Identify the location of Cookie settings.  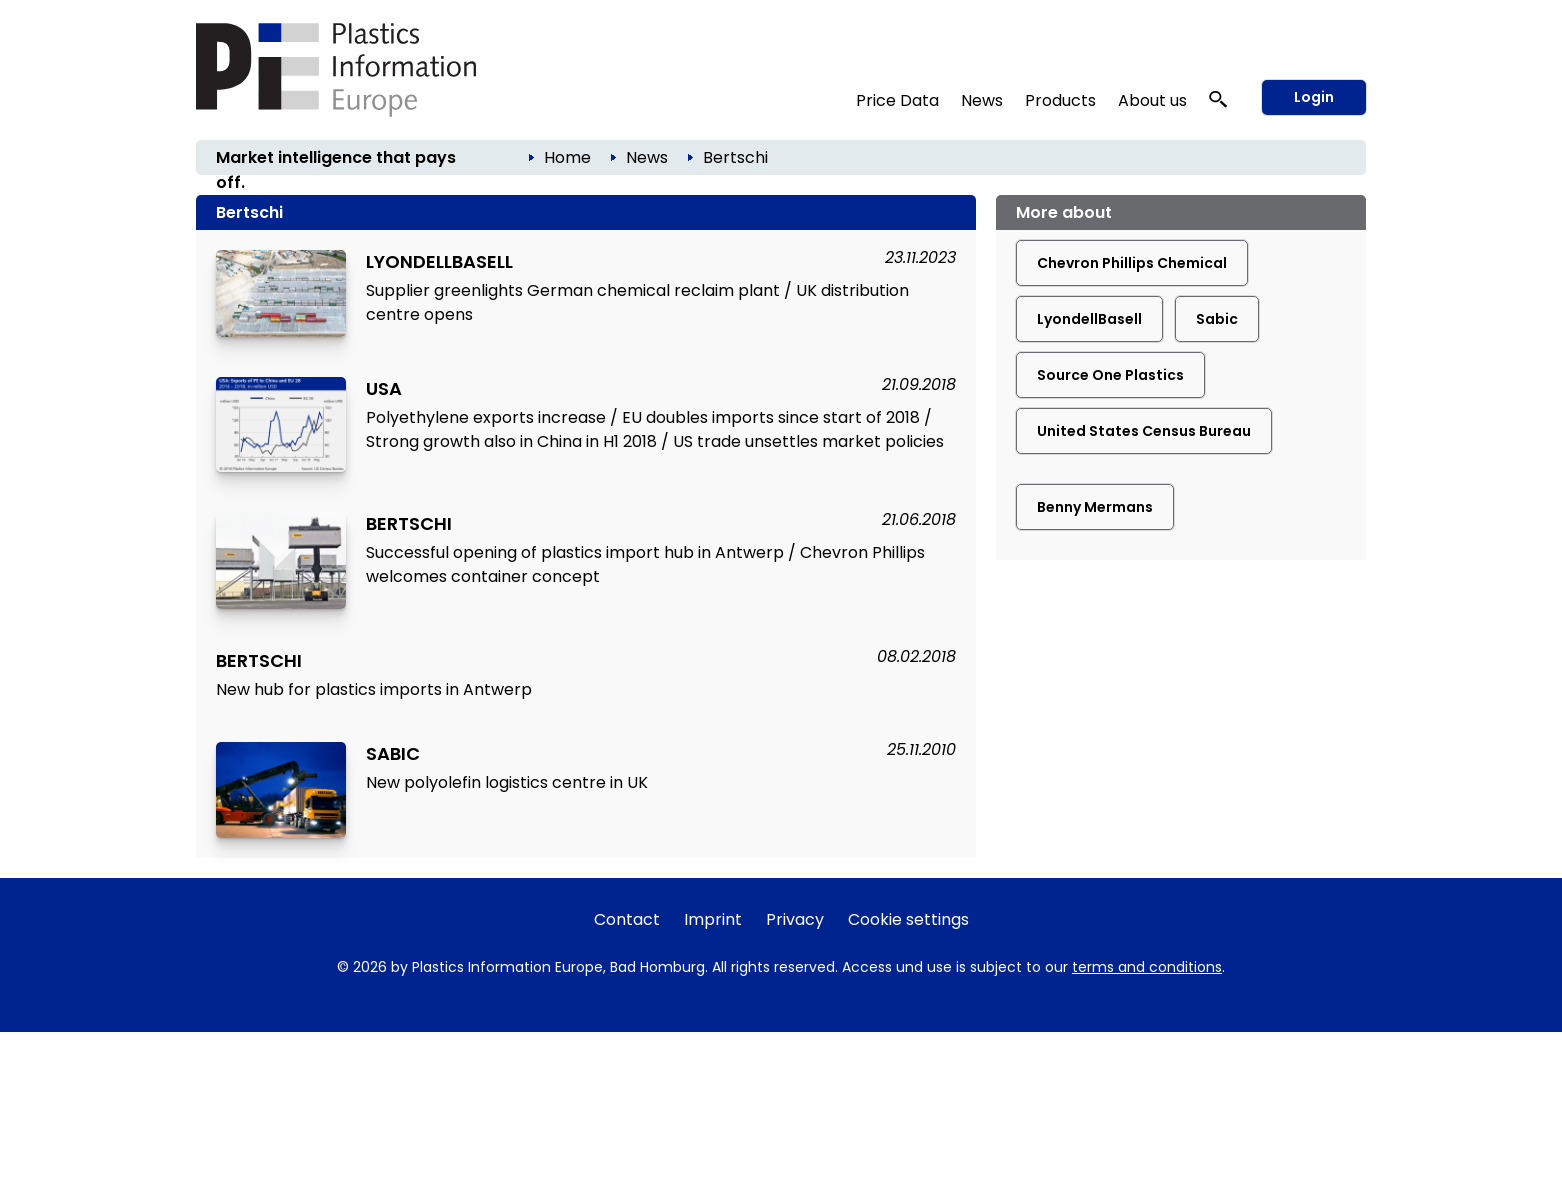
(908, 919).